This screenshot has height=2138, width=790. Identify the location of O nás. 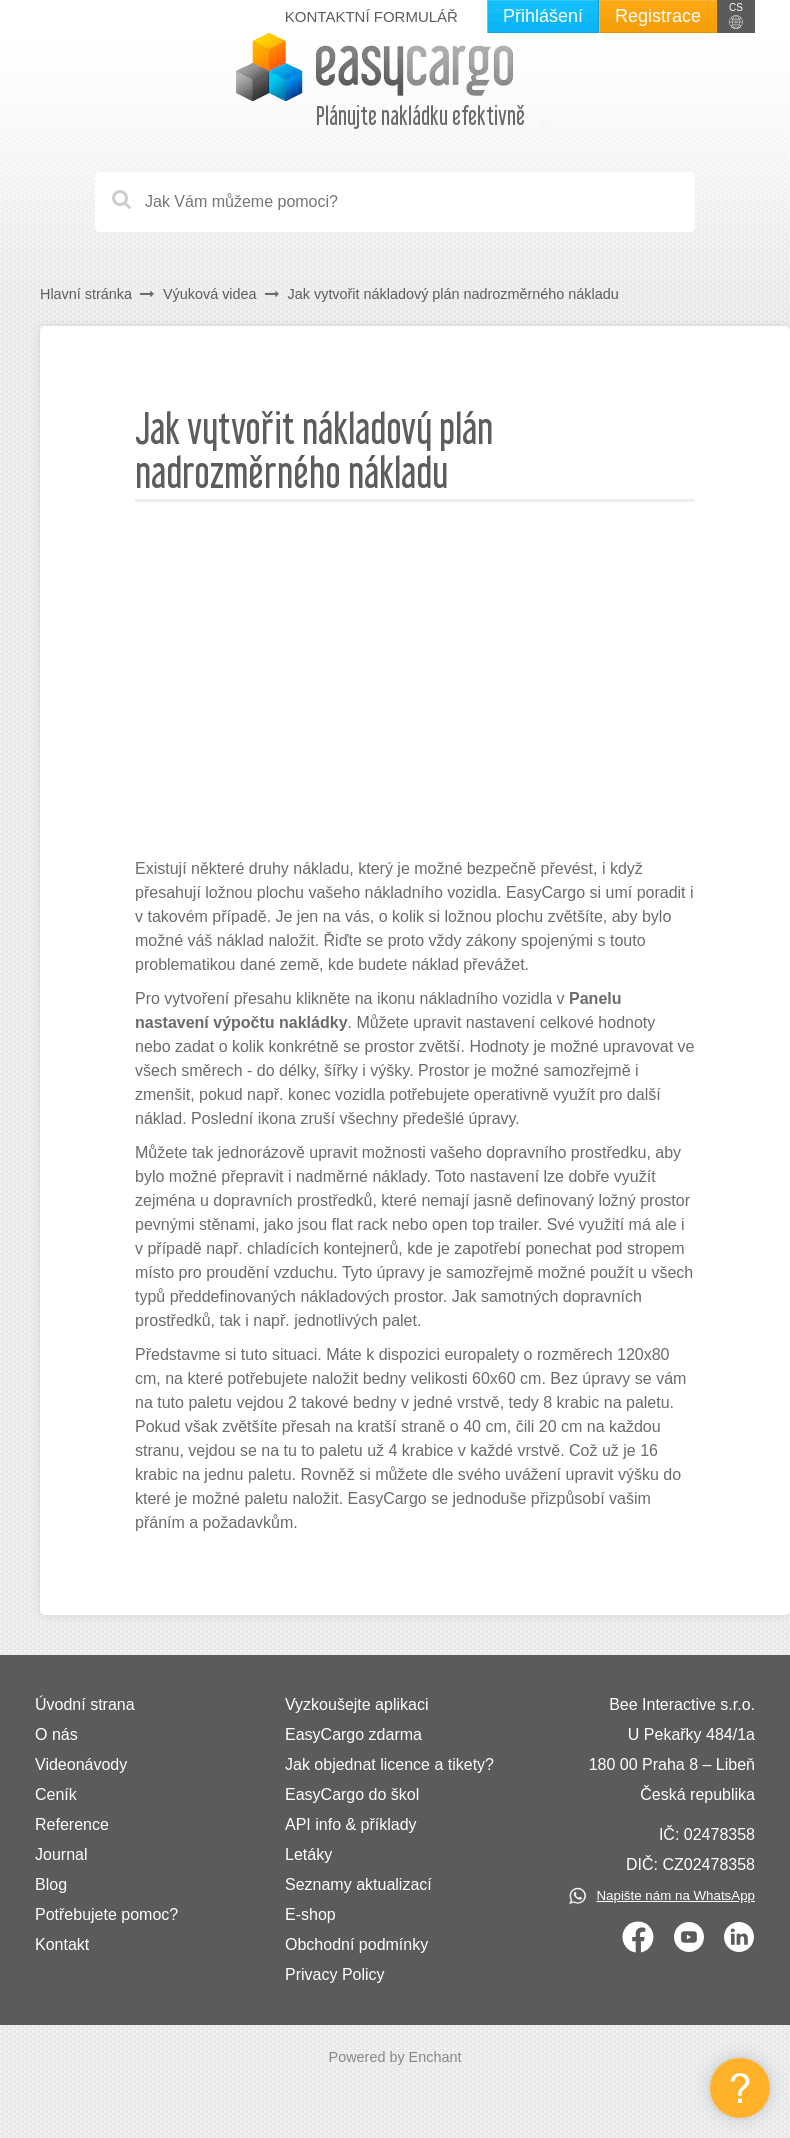
(56, 1734).